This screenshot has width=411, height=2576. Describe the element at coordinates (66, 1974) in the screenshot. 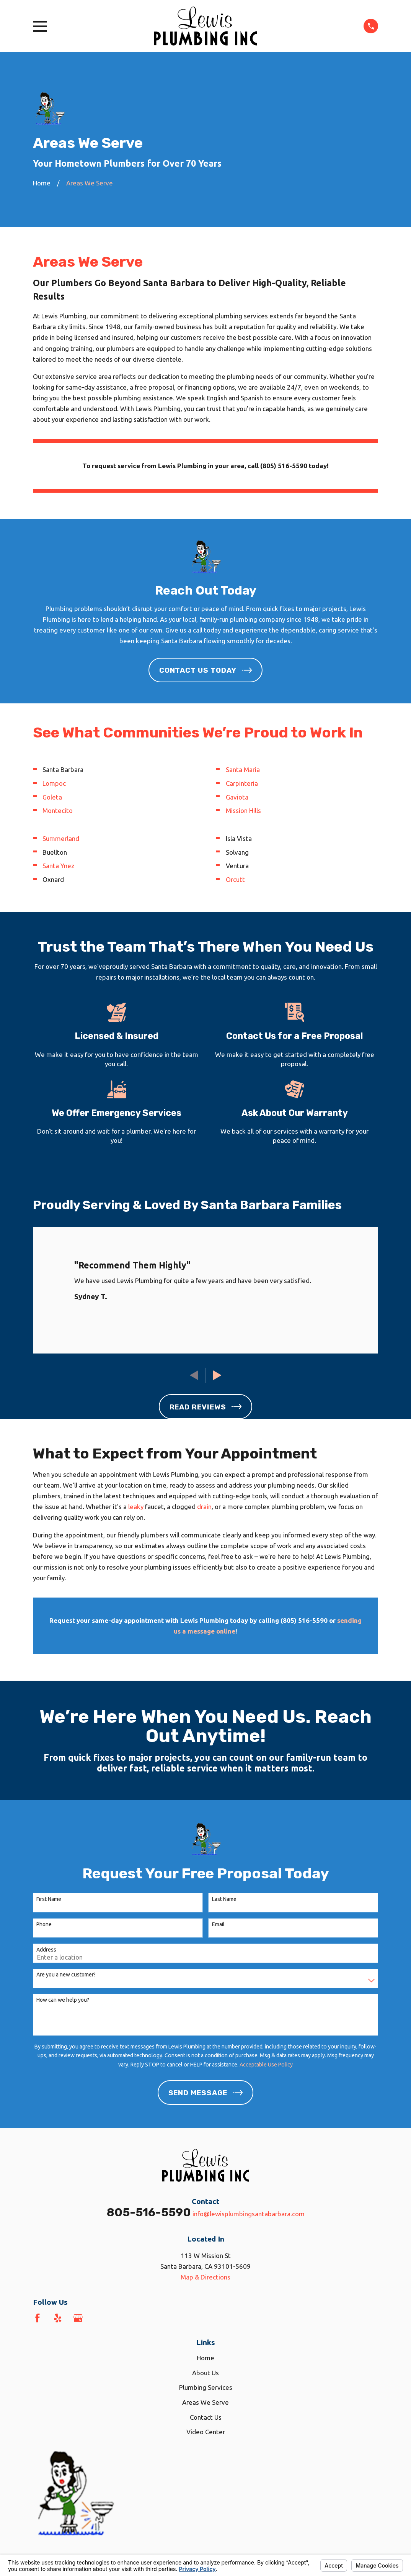

I see `Are you a new customer?` at that location.